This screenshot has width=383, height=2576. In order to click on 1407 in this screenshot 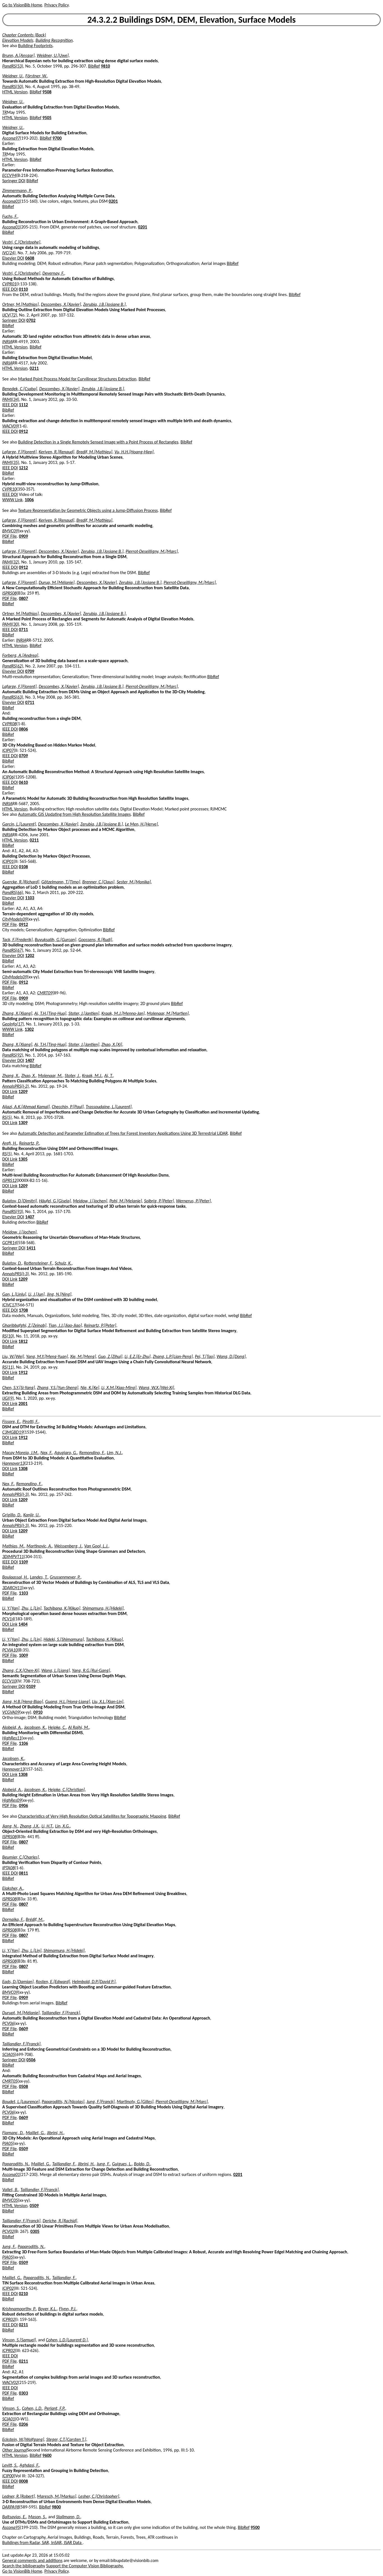, I will do `click(29, 1060)`.